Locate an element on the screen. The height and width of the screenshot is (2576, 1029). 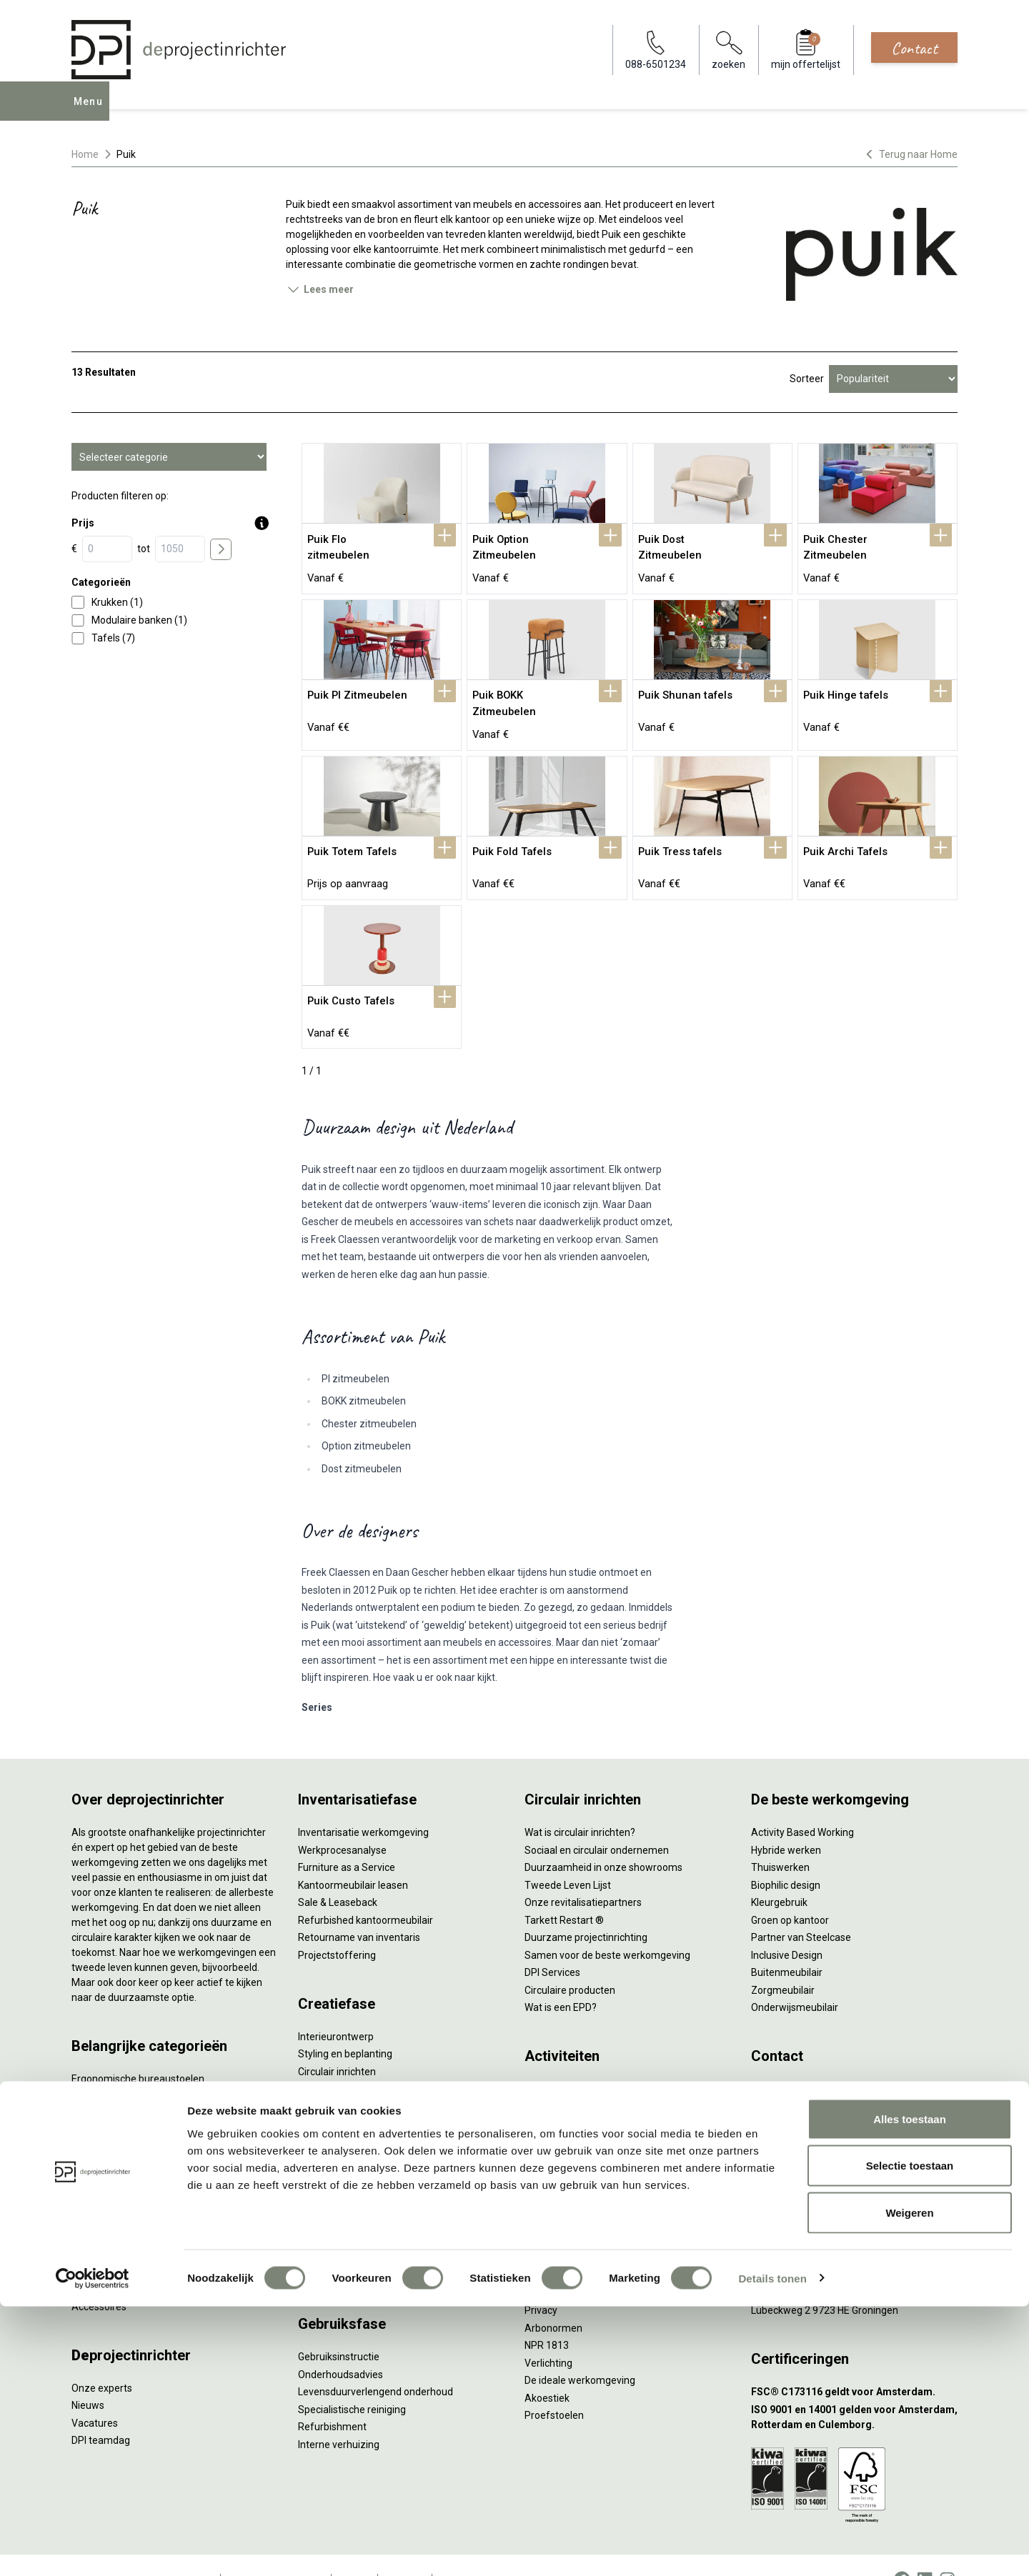
Accessoires is located at coordinates (98, 2276).